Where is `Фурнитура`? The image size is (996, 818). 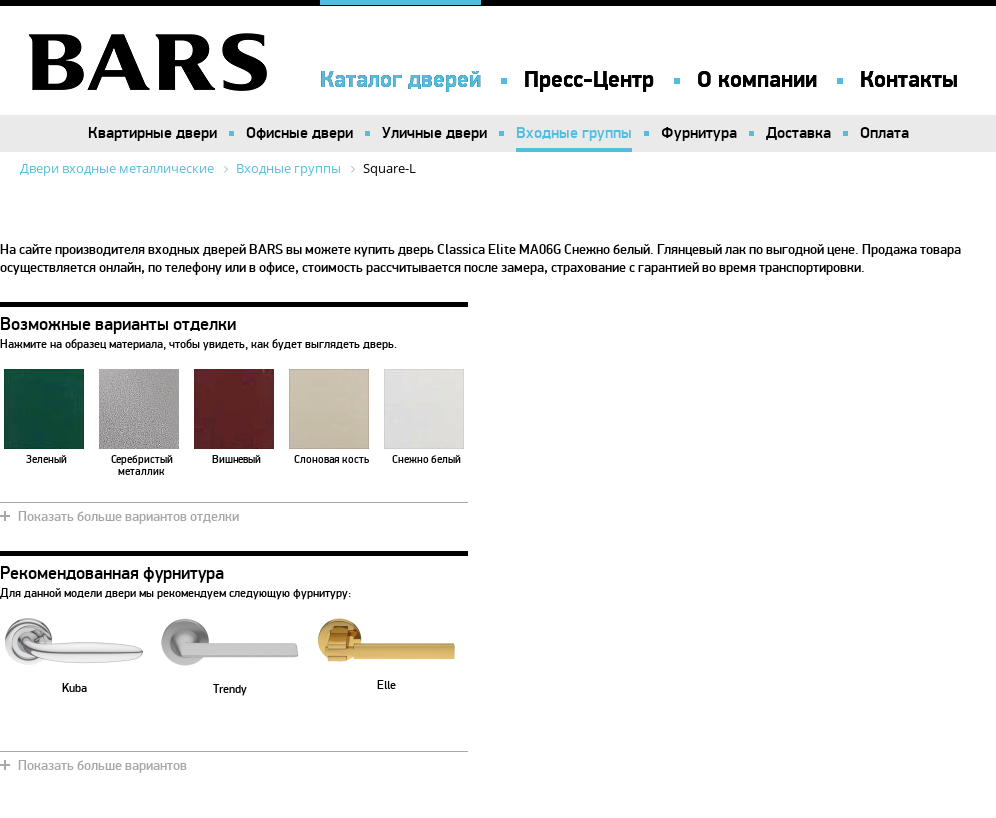
Фурнитура is located at coordinates (699, 133).